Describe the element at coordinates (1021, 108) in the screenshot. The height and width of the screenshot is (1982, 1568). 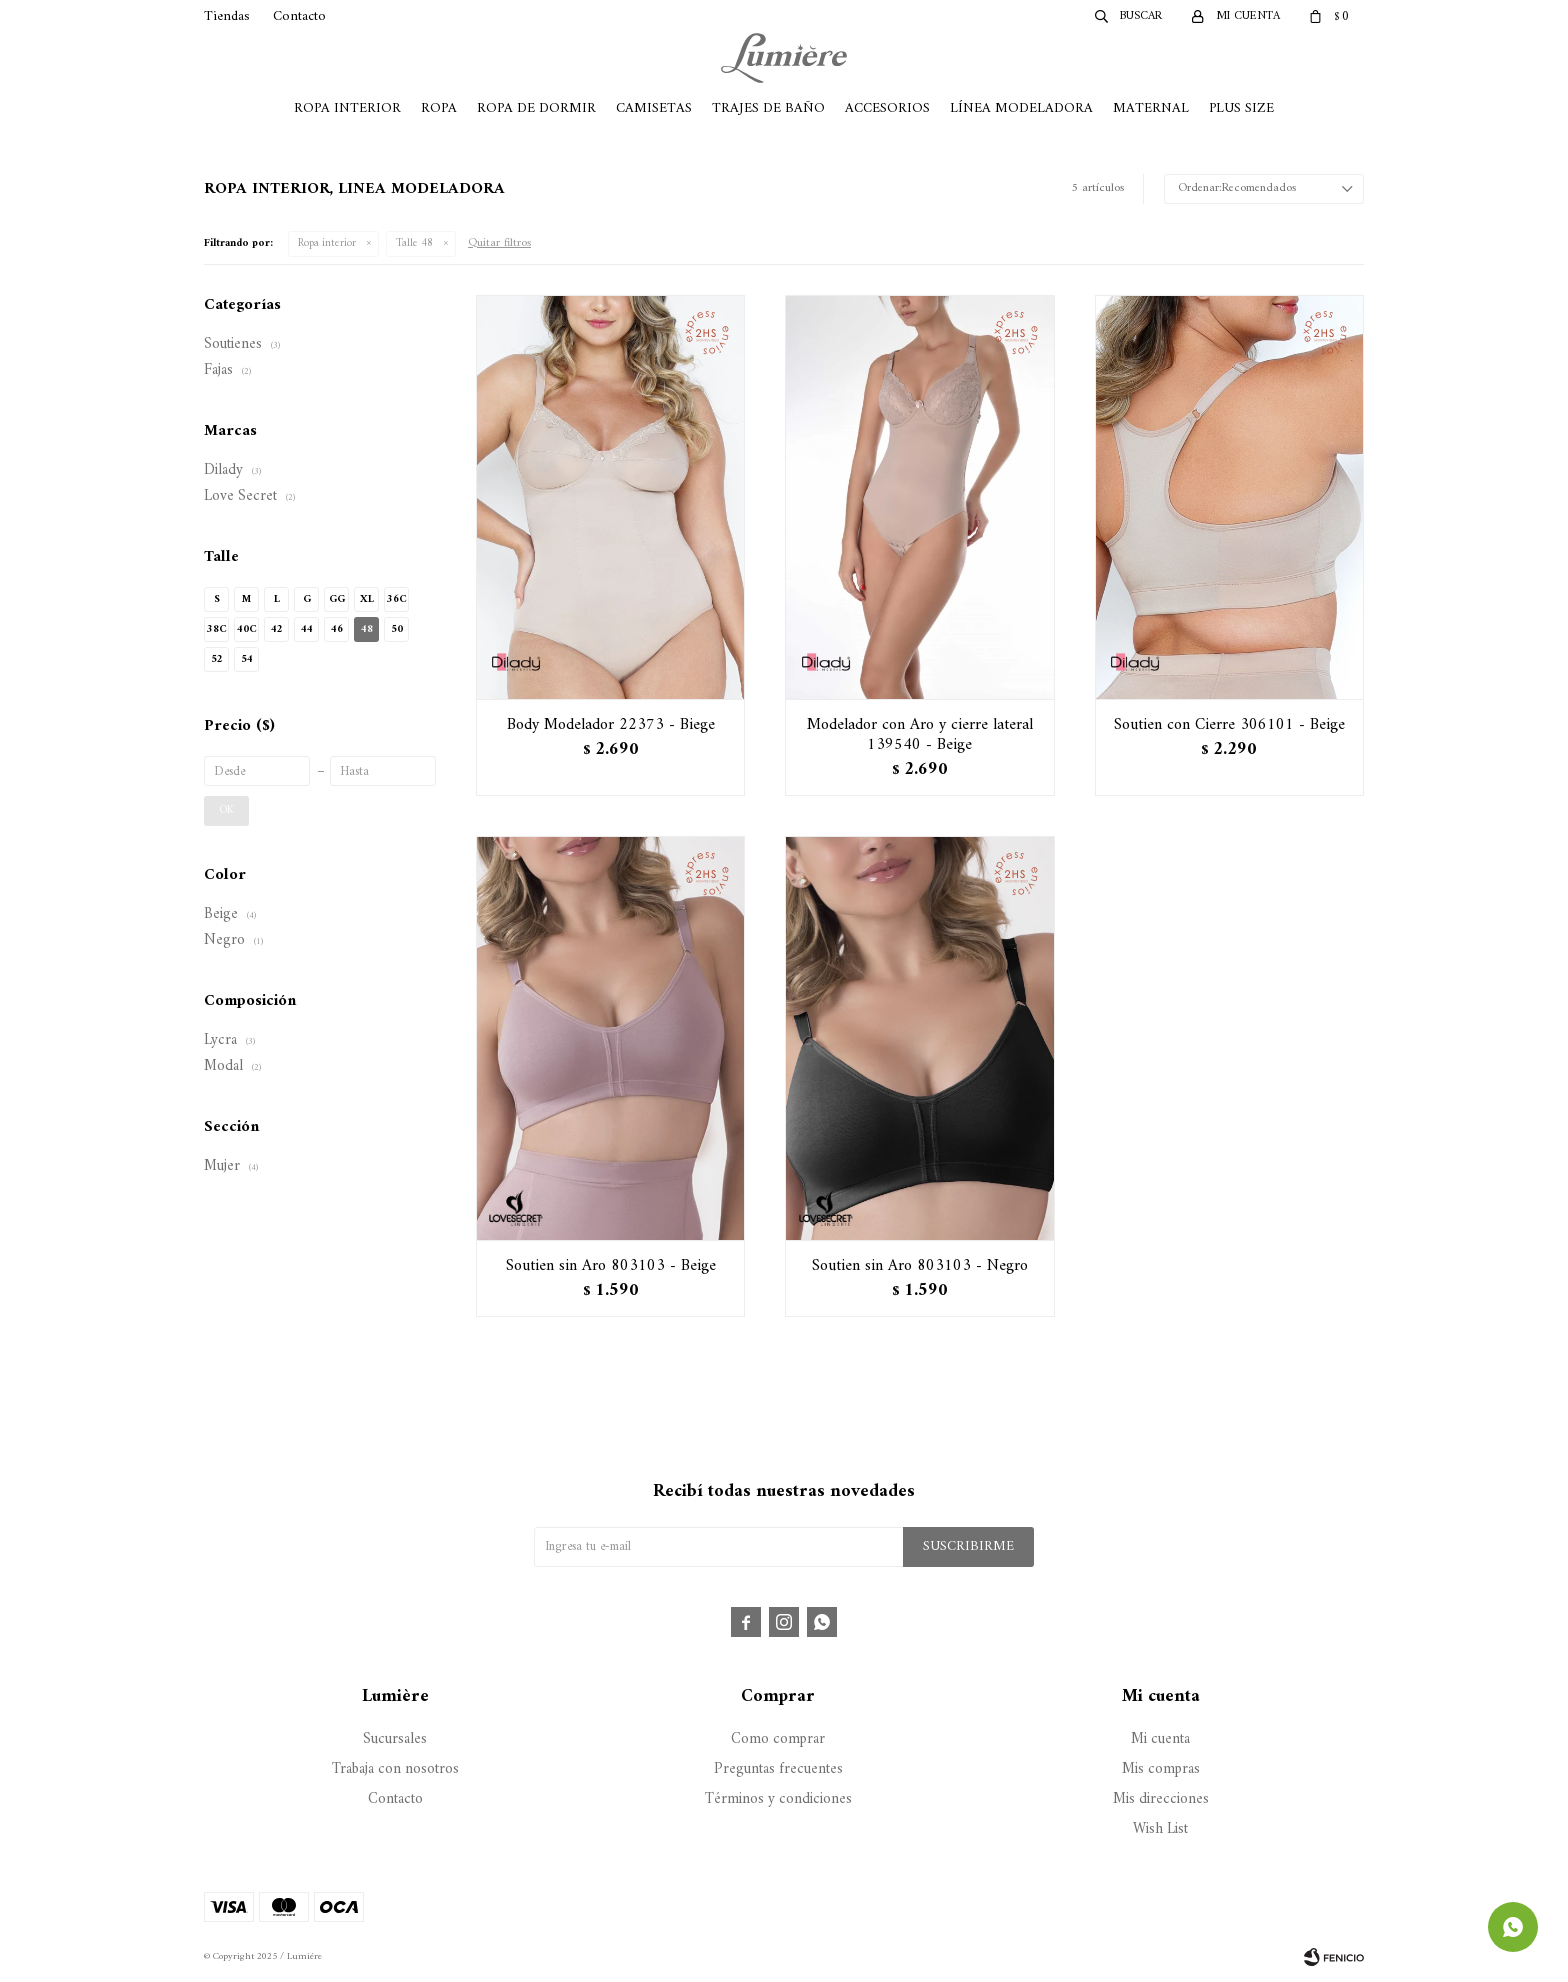
I see `Línea Modeladora` at that location.